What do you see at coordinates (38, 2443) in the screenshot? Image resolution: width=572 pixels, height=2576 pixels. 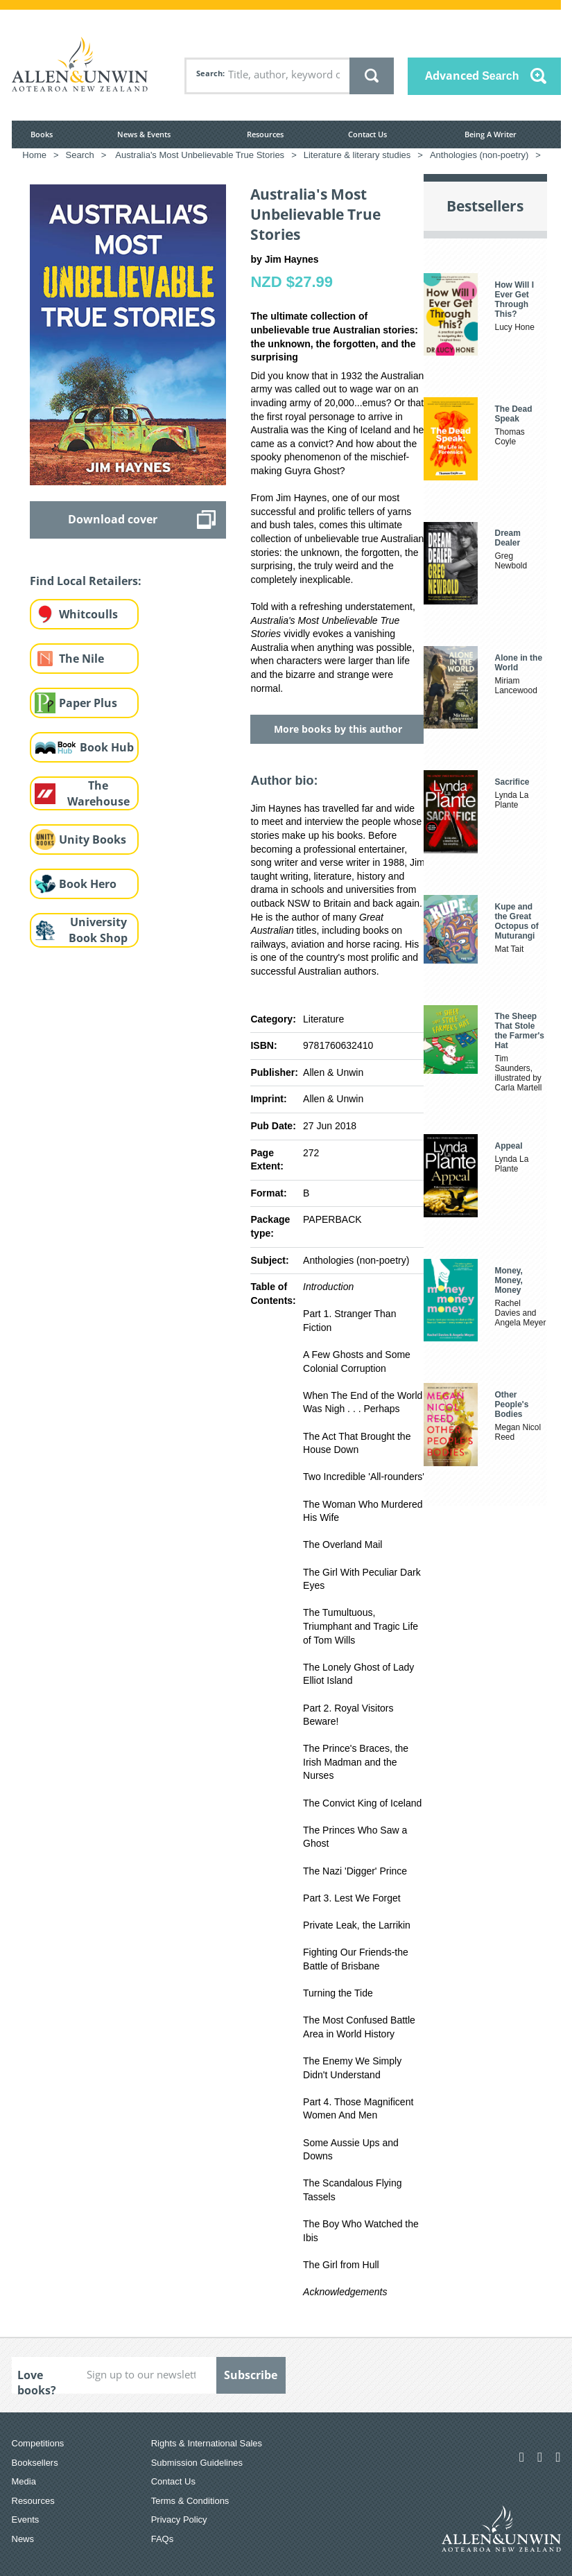 I see `Competitions` at bounding box center [38, 2443].